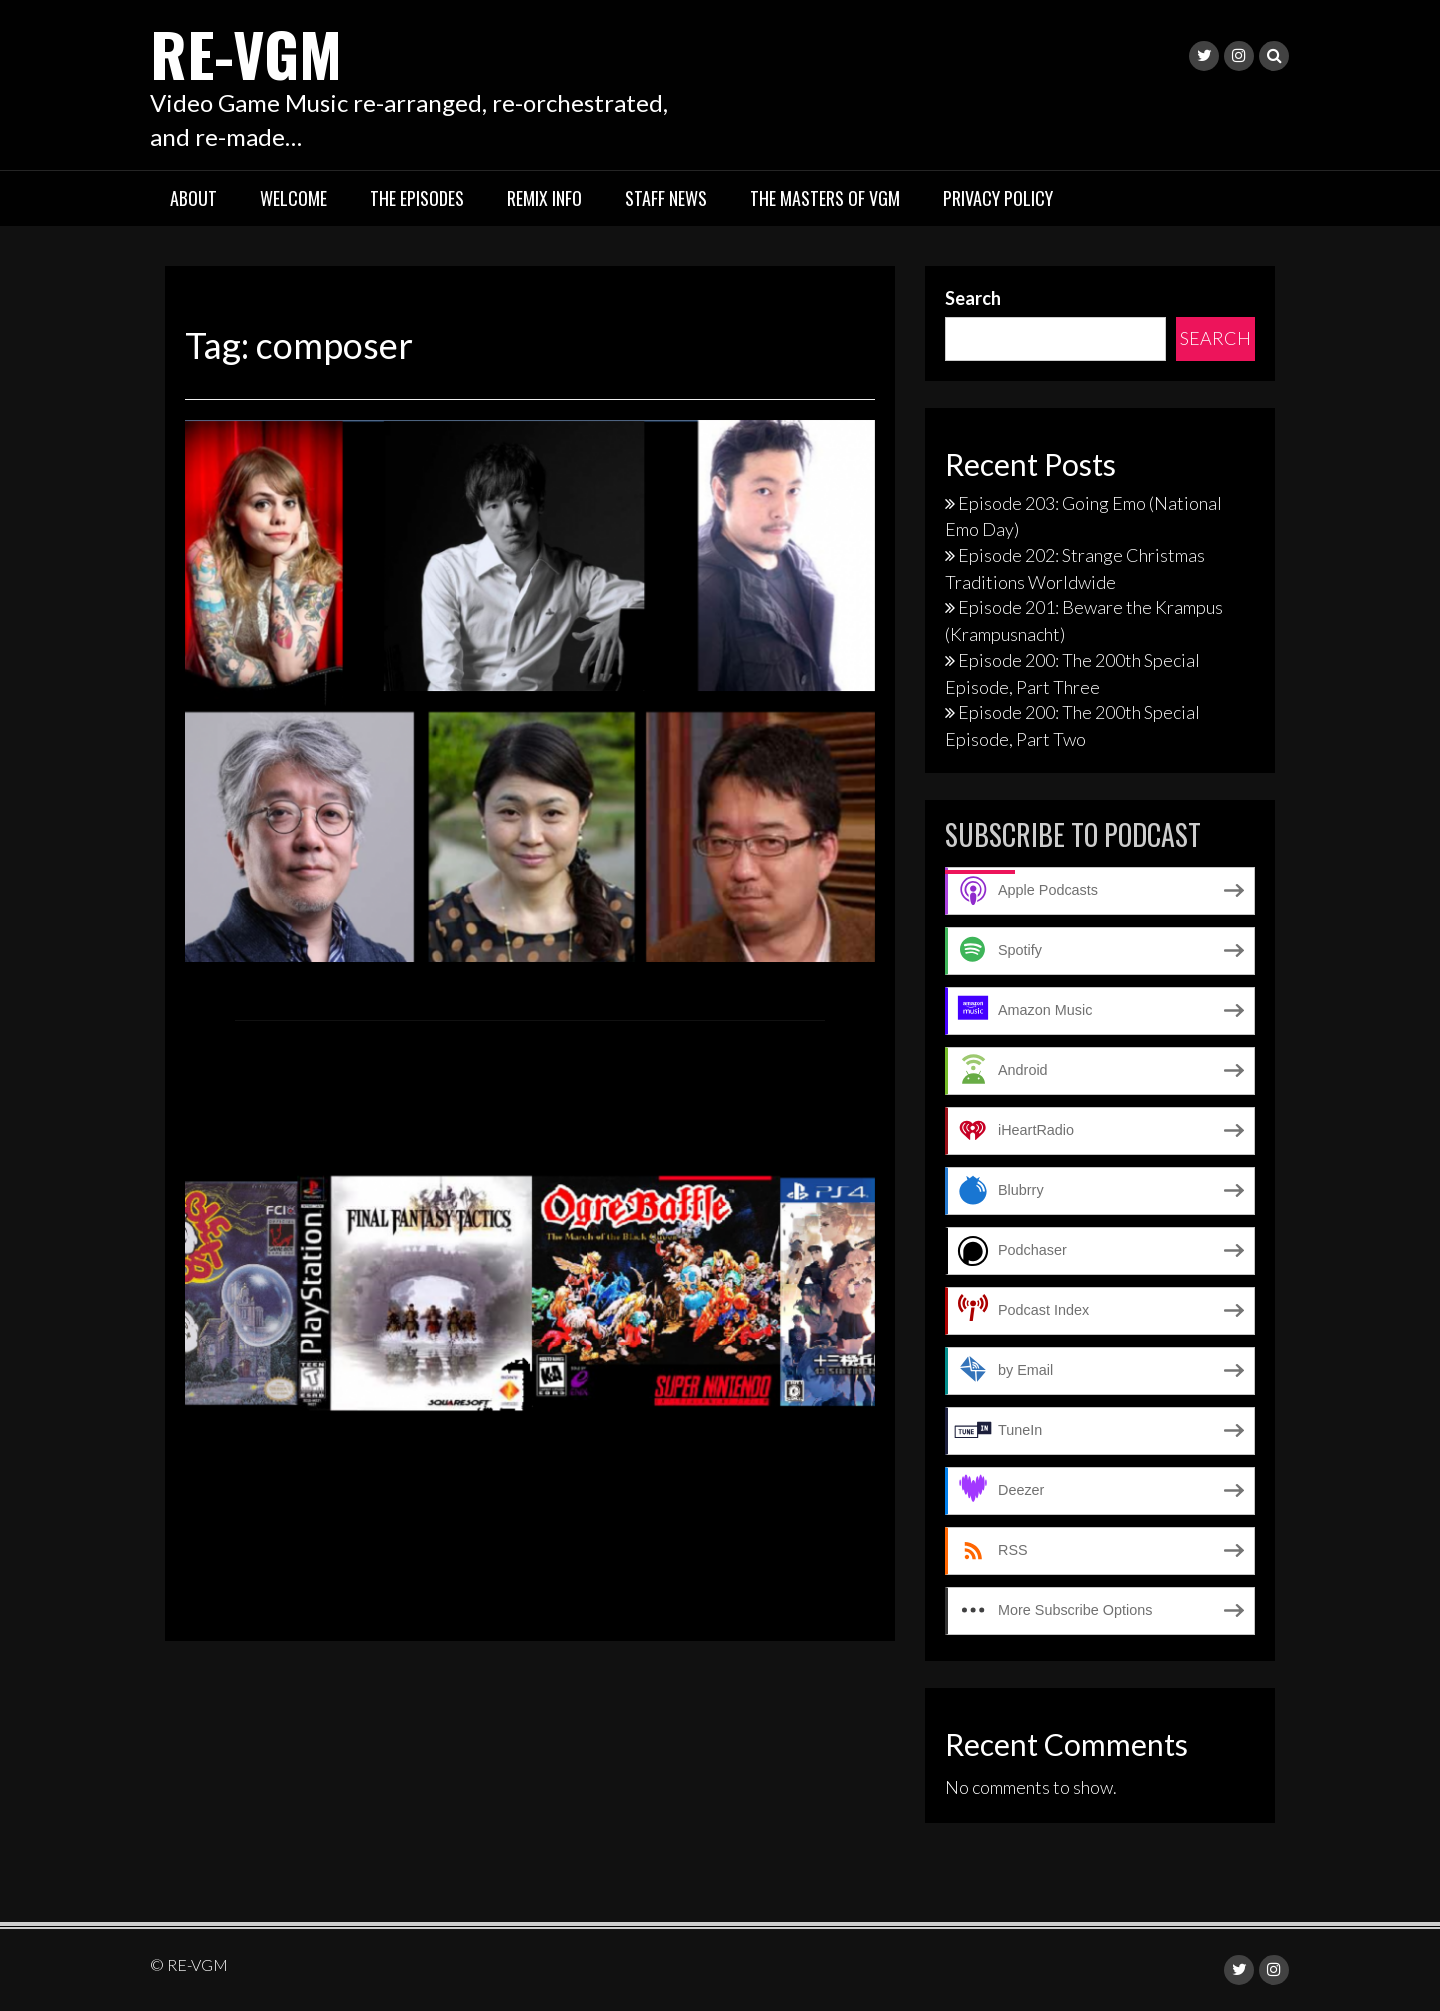  What do you see at coordinates (825, 198) in the screenshot?
I see `The Masters of VGM` at bounding box center [825, 198].